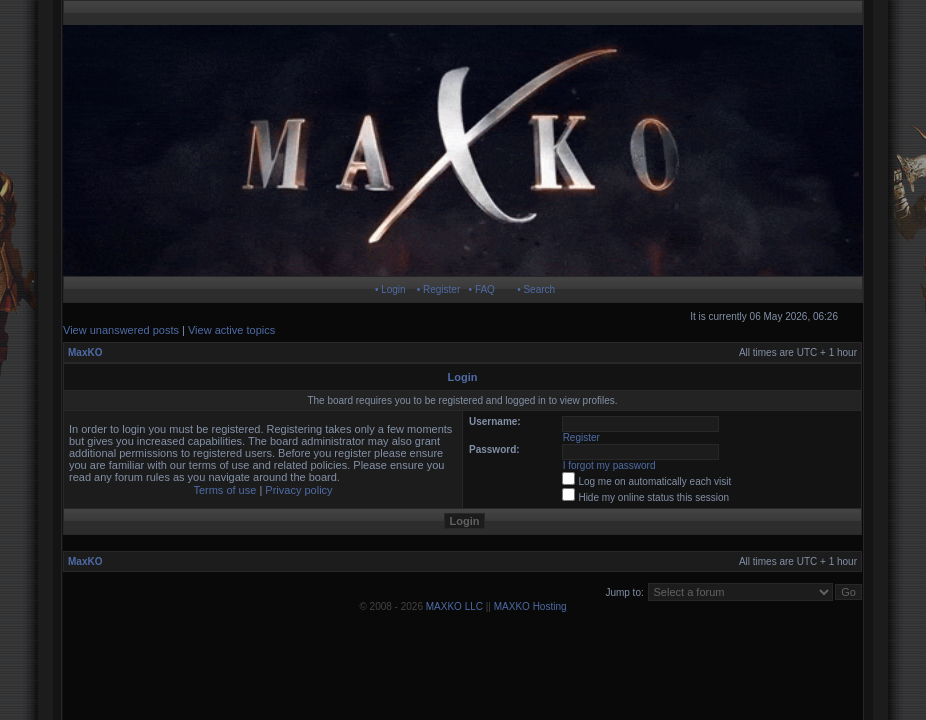 This screenshot has height=720, width=926. I want to click on Terms of use, so click(224, 490).